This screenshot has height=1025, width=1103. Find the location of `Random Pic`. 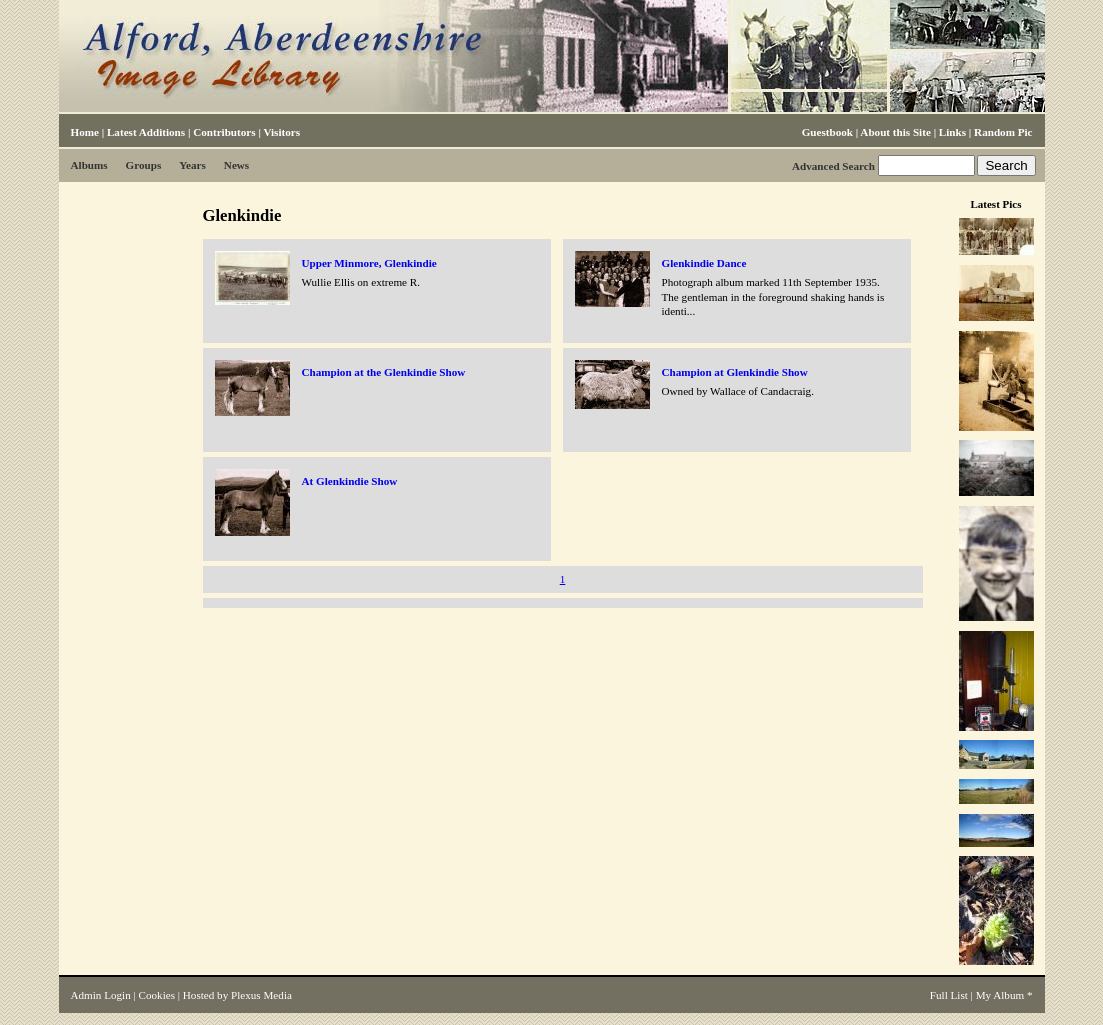

Random Pic is located at coordinates (1003, 132).